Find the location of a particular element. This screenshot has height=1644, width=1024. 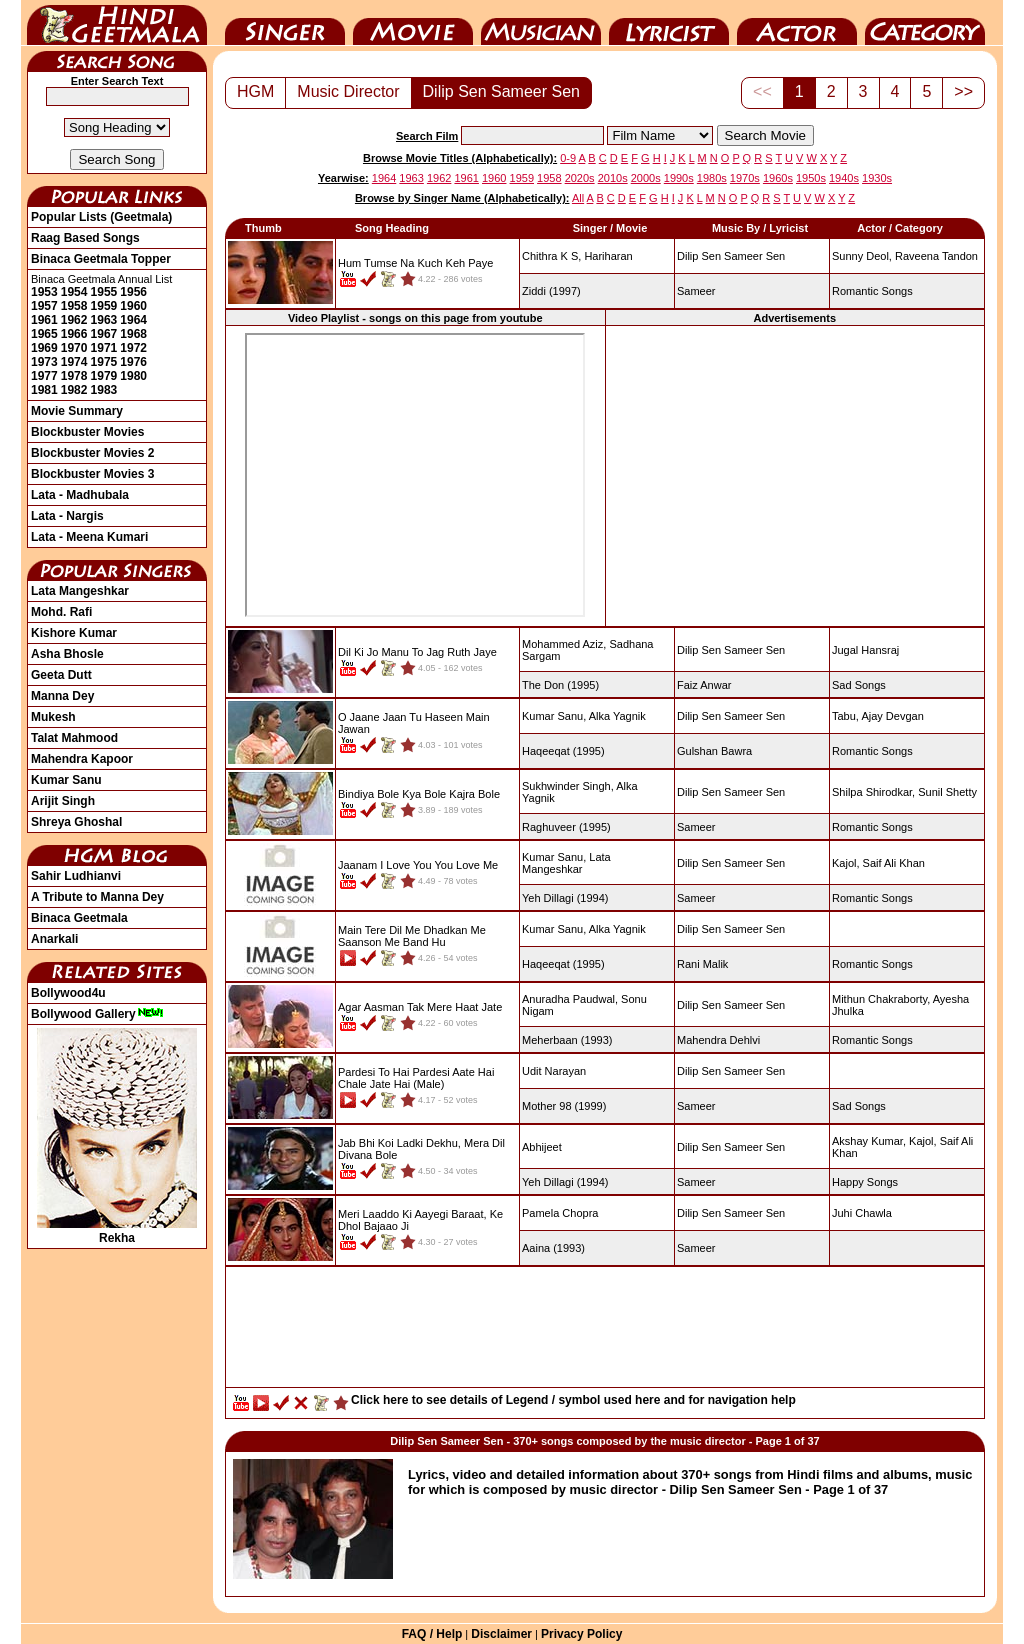

1983 is located at coordinates (104, 390).